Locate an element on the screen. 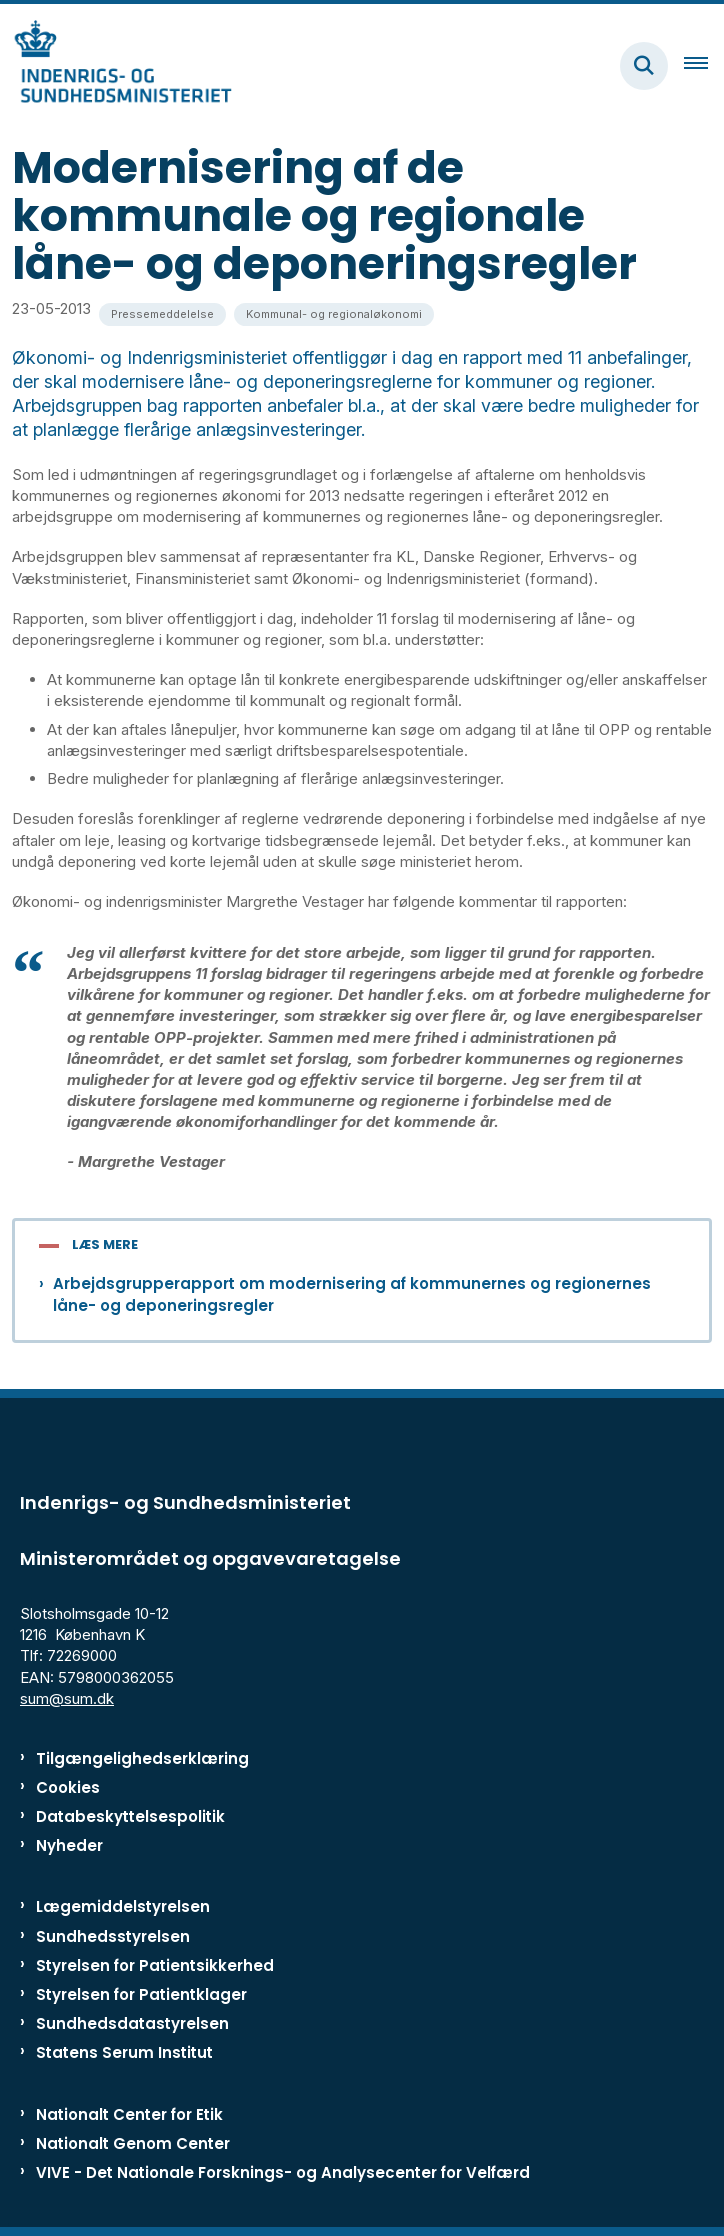  Sundhedsstyrelsen is located at coordinates (113, 1936).